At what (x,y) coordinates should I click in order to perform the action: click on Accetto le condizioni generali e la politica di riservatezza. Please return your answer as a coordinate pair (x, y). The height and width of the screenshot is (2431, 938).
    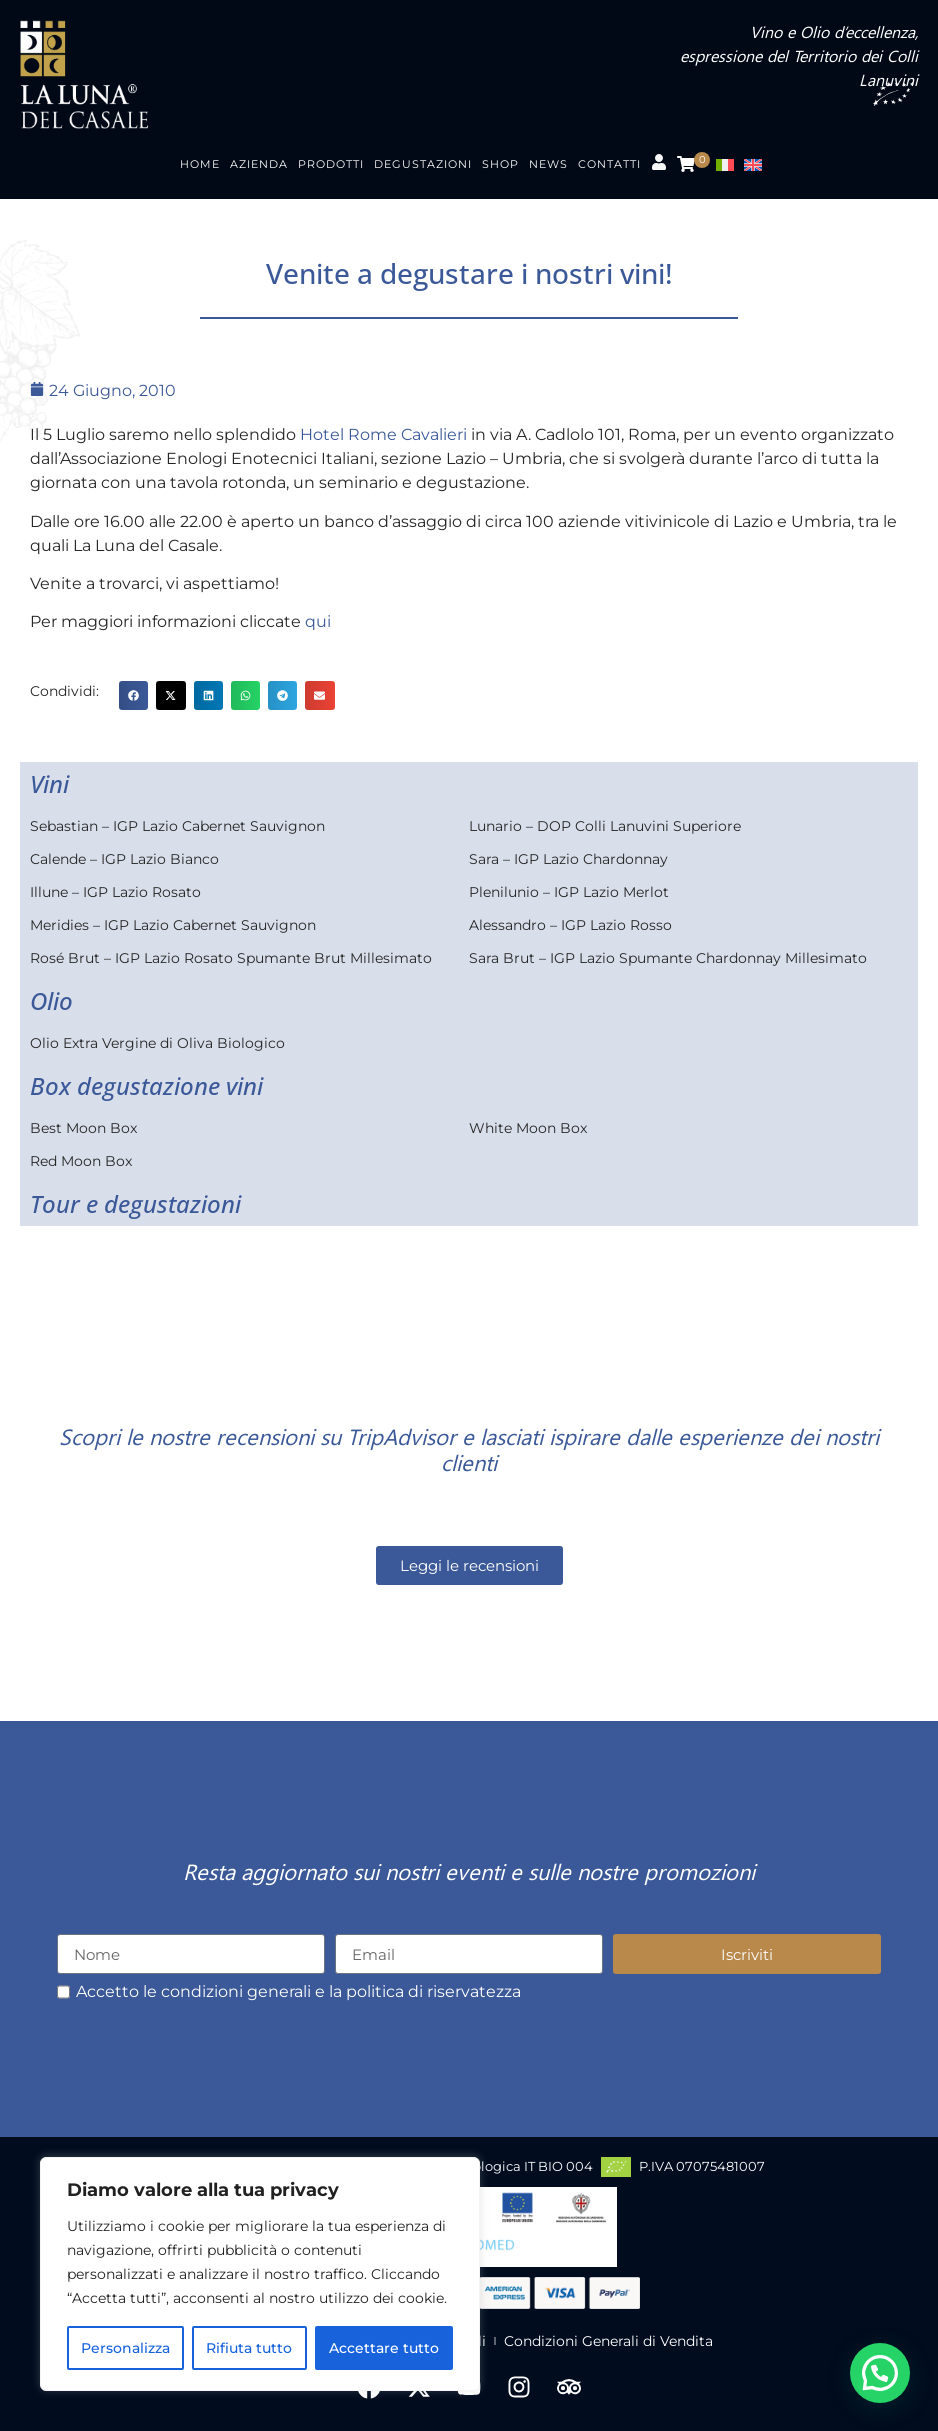
    Looking at the image, I should click on (298, 1992).